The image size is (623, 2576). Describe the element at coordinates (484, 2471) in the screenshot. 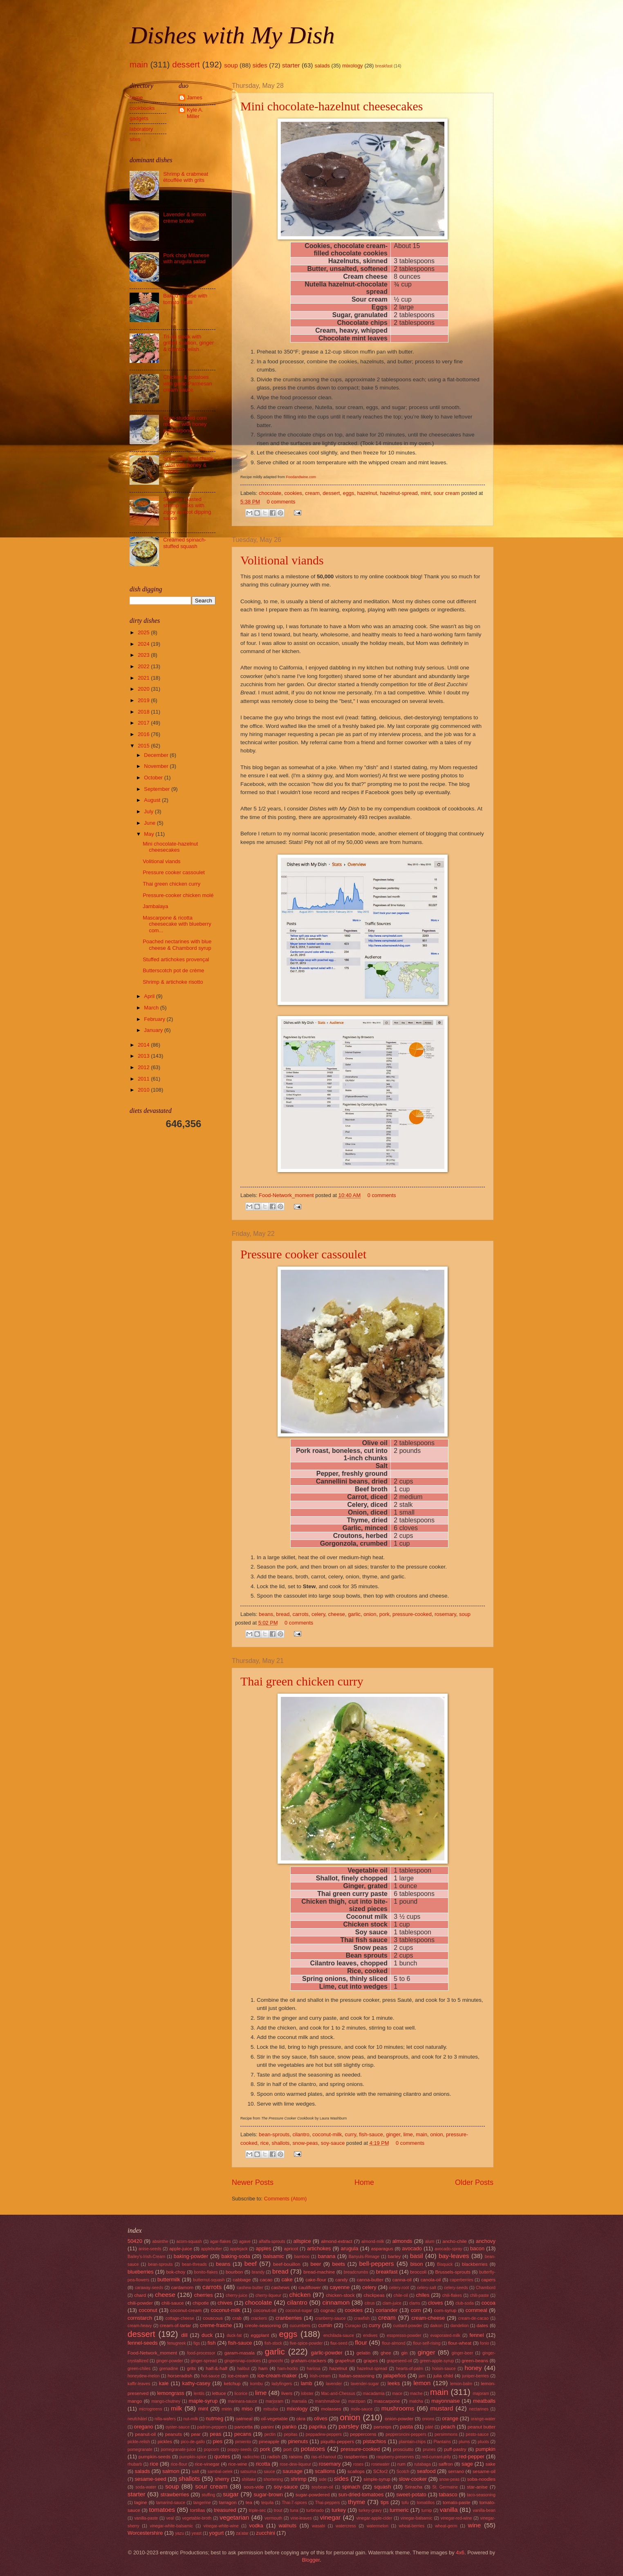

I see `sesame-oil` at that location.